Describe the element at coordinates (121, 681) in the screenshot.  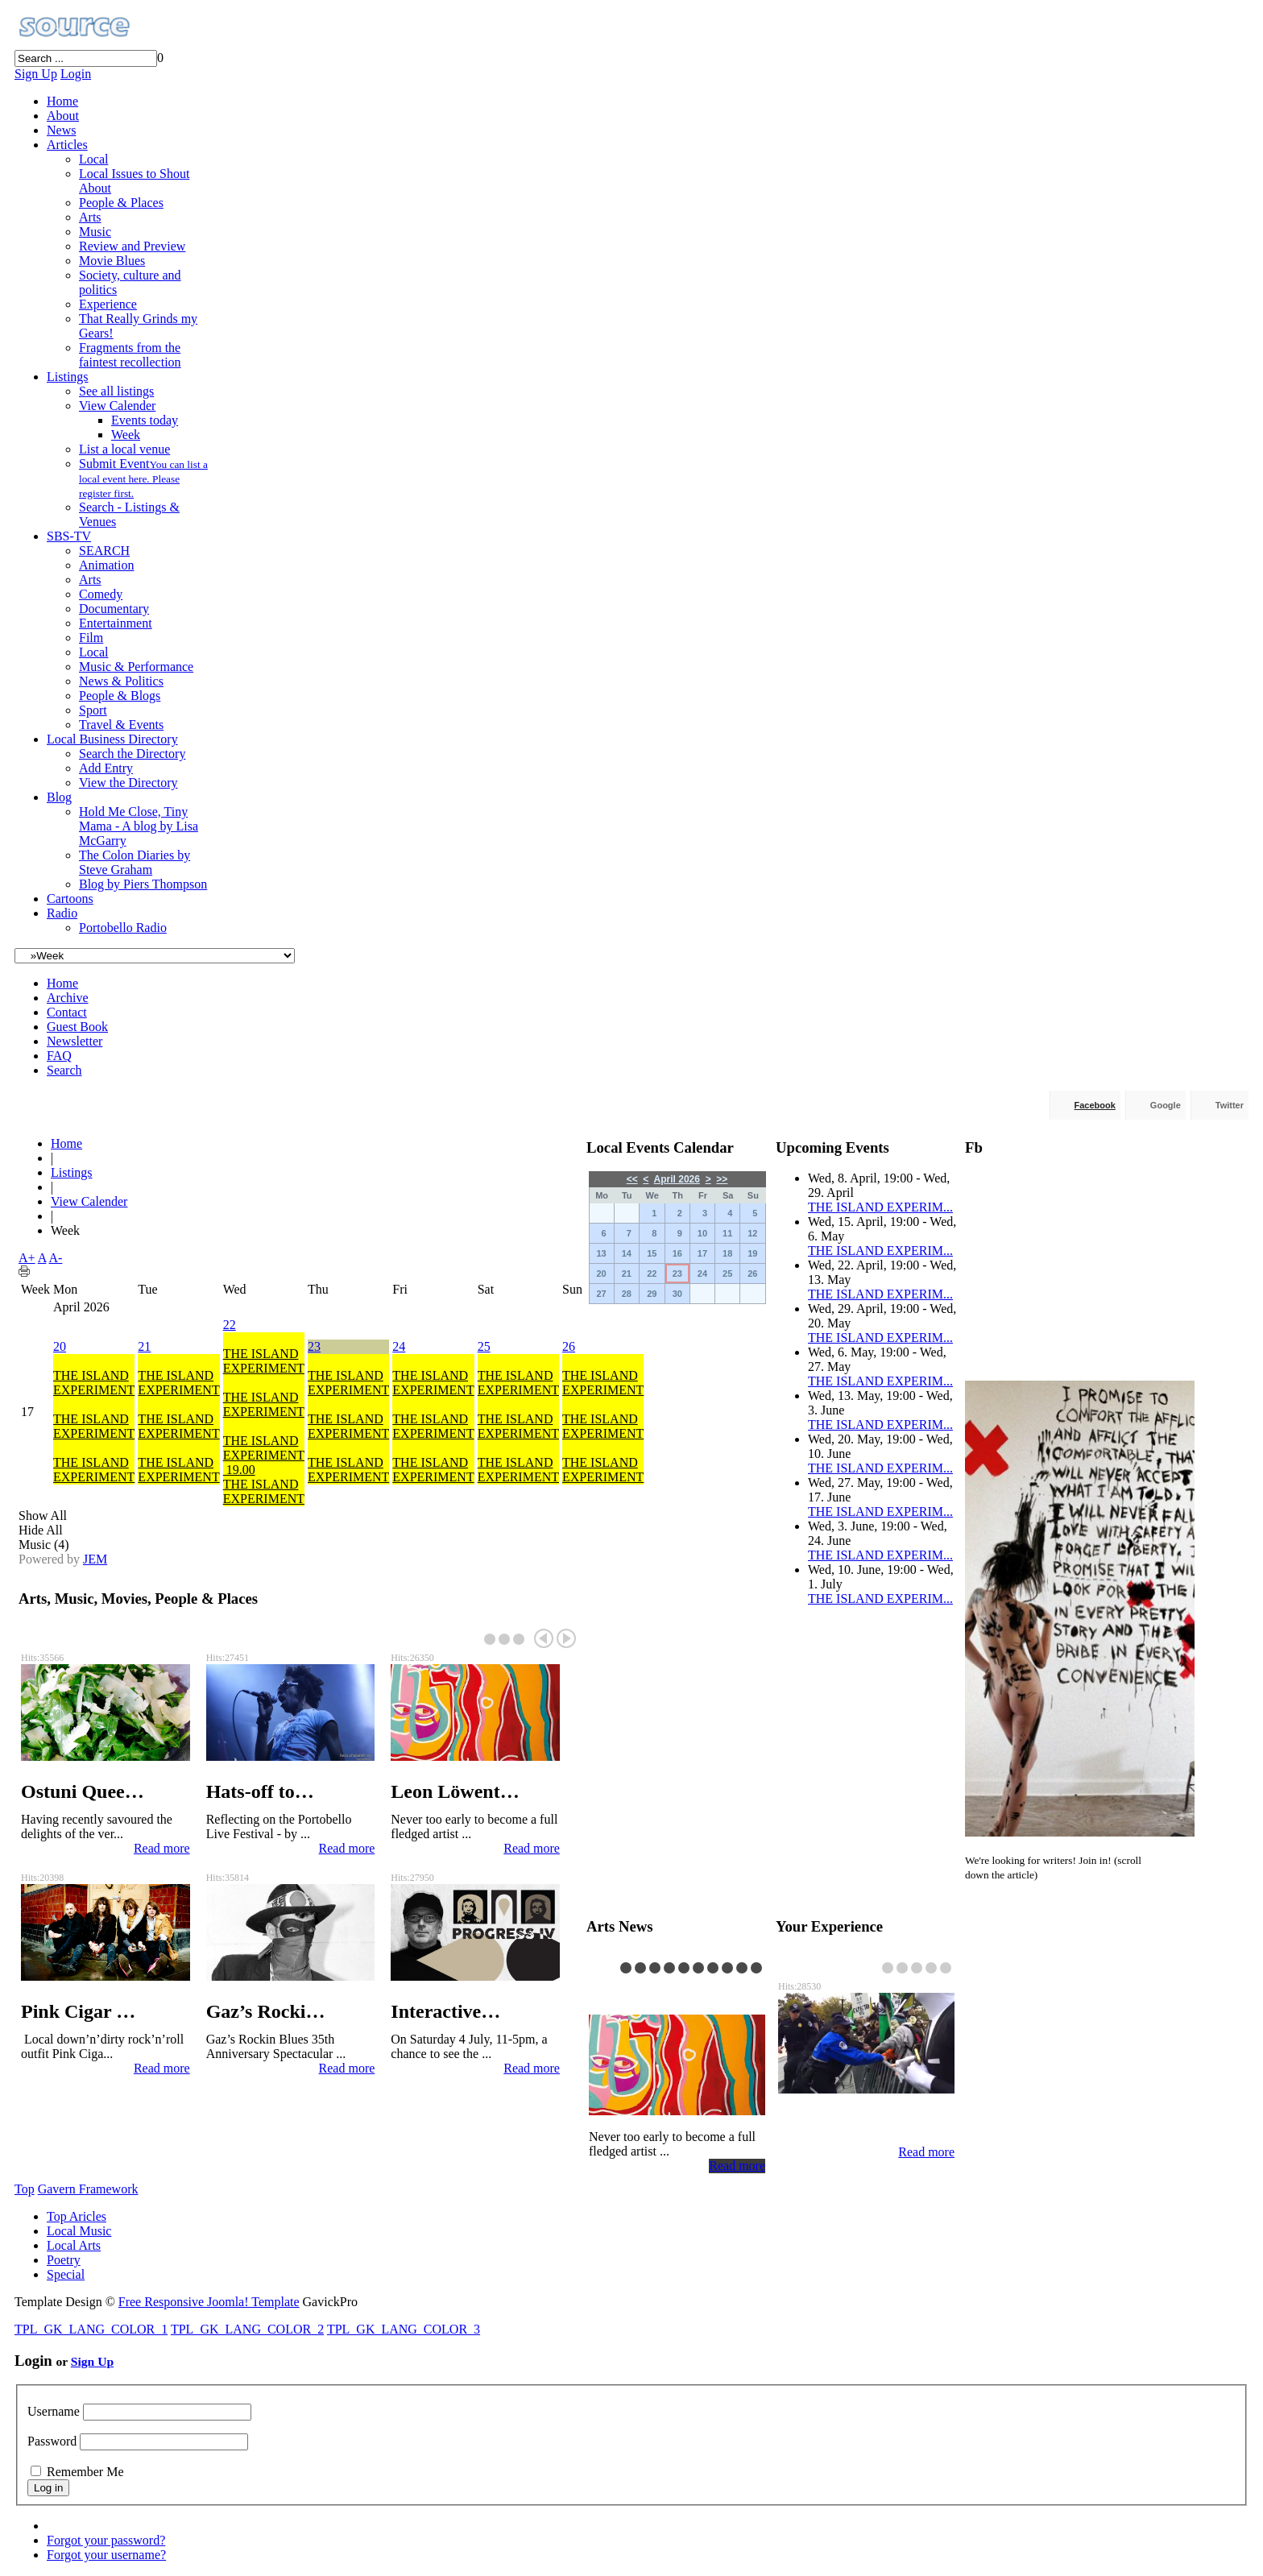
I see `News & Politics` at that location.